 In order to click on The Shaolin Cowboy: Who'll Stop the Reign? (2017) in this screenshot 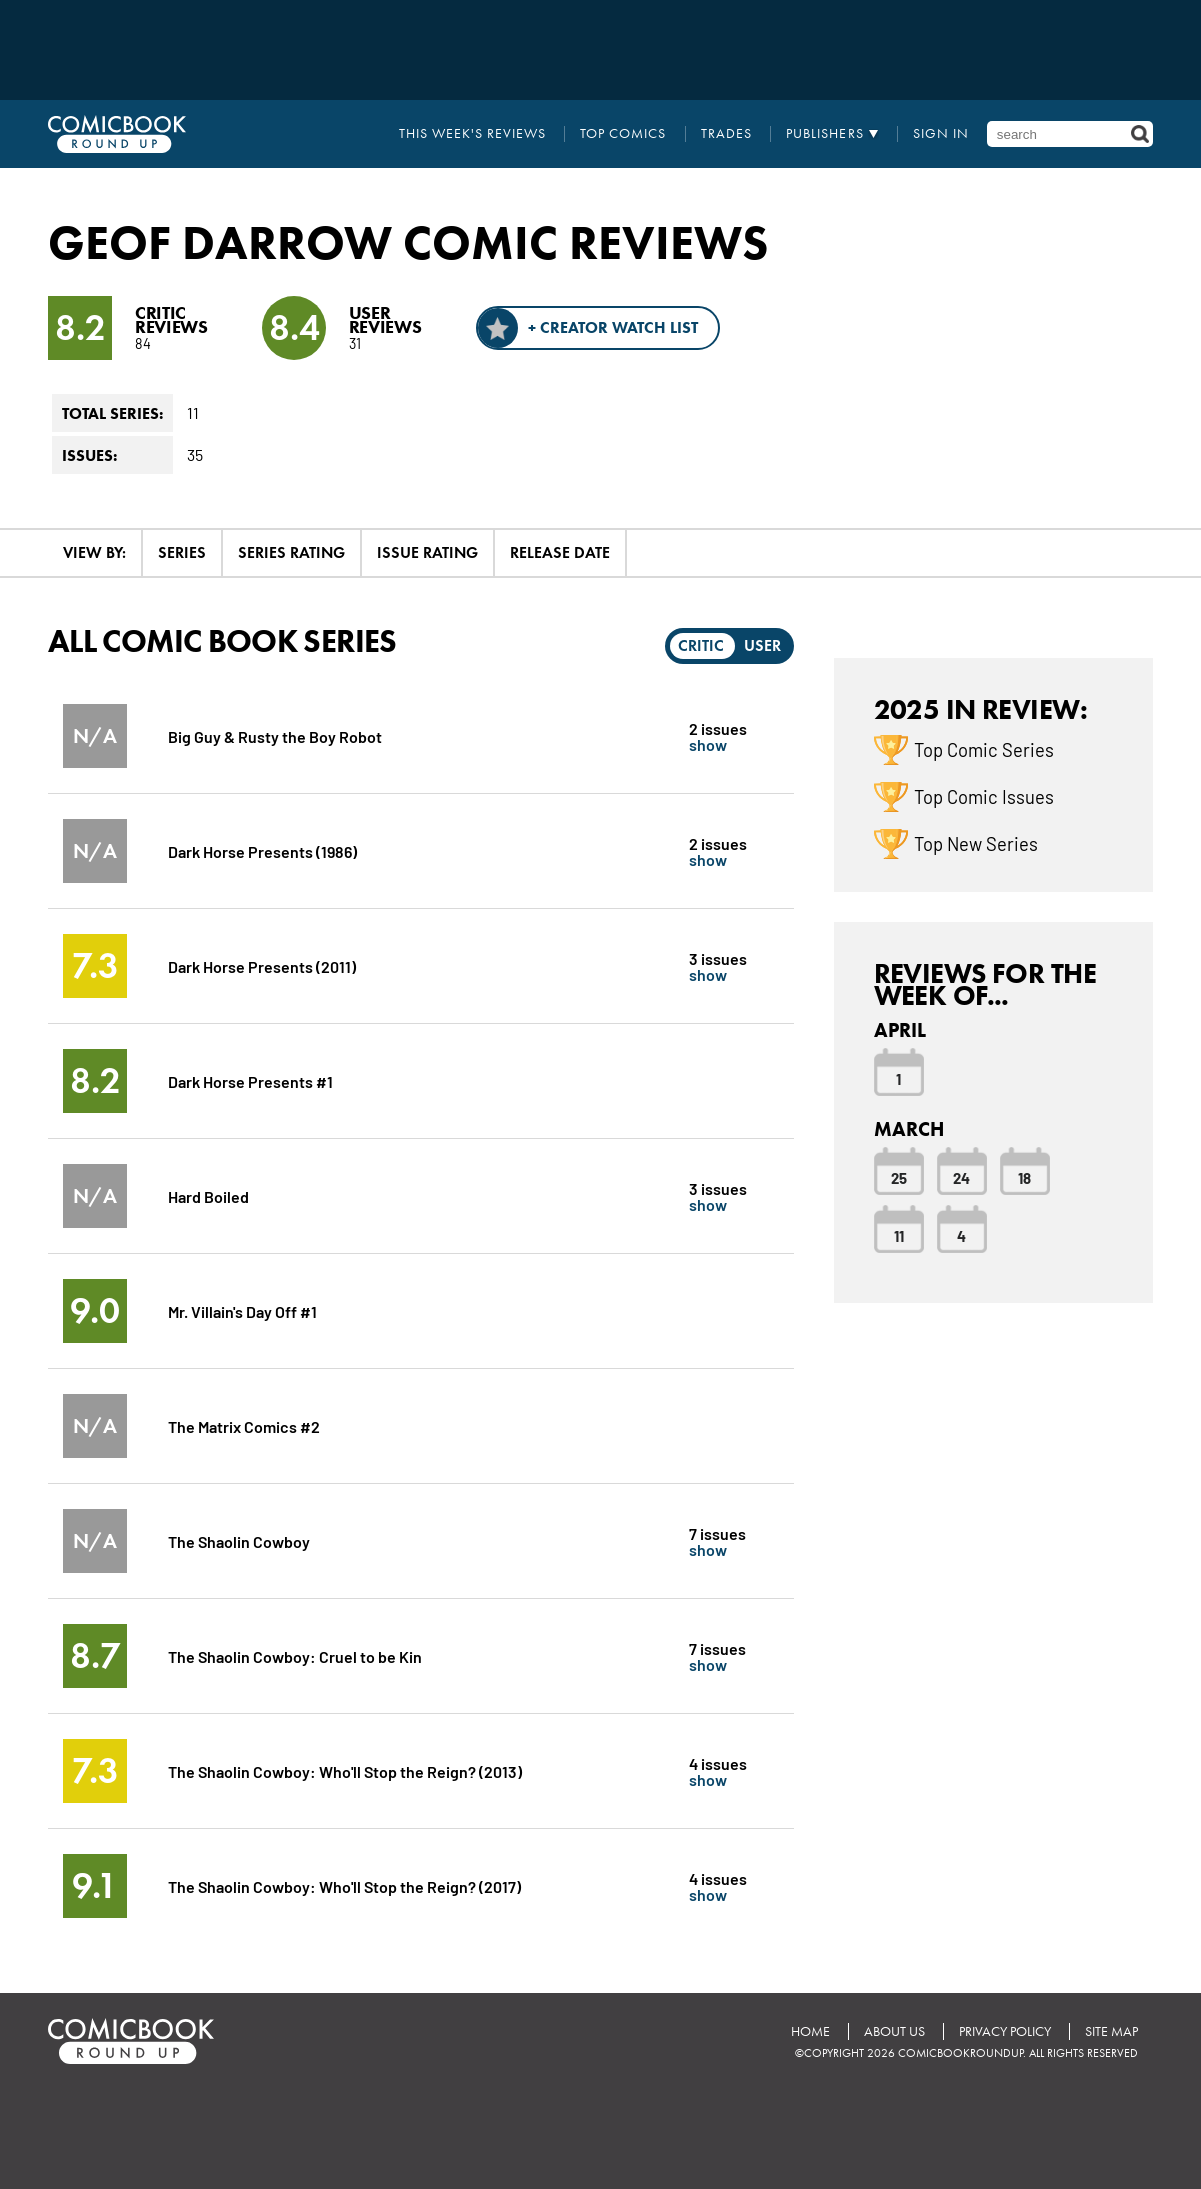, I will do `click(344, 1885)`.